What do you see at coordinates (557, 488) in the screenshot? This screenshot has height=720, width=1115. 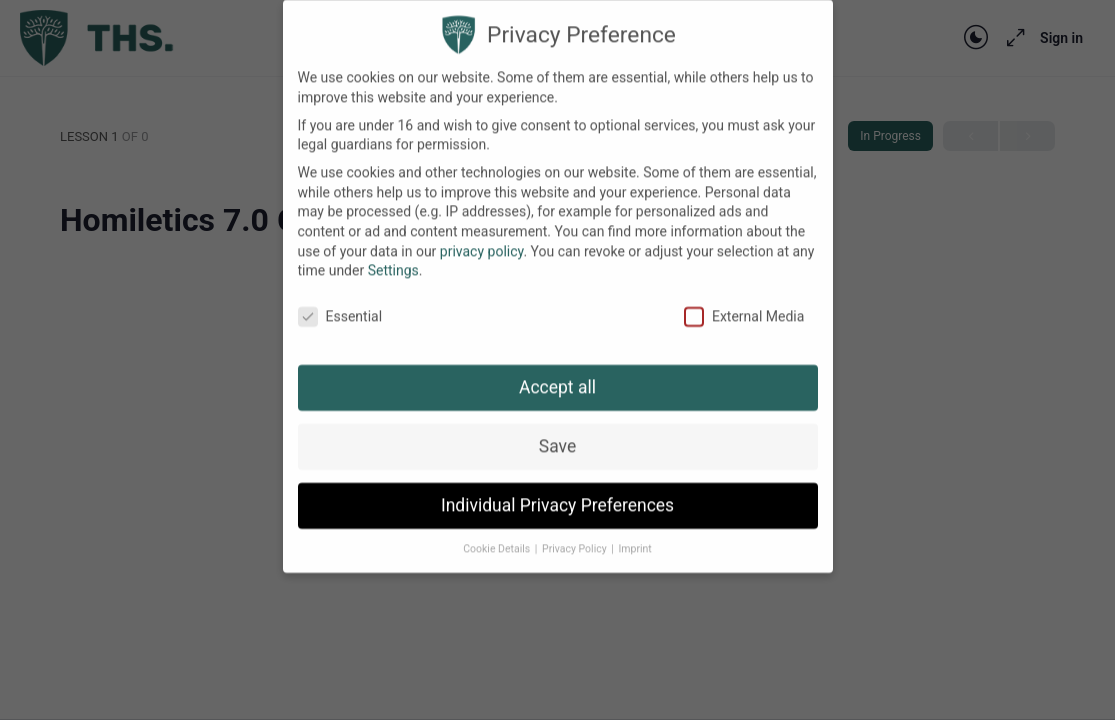 I see `Individual Privacy Preferences [button]` at bounding box center [557, 488].